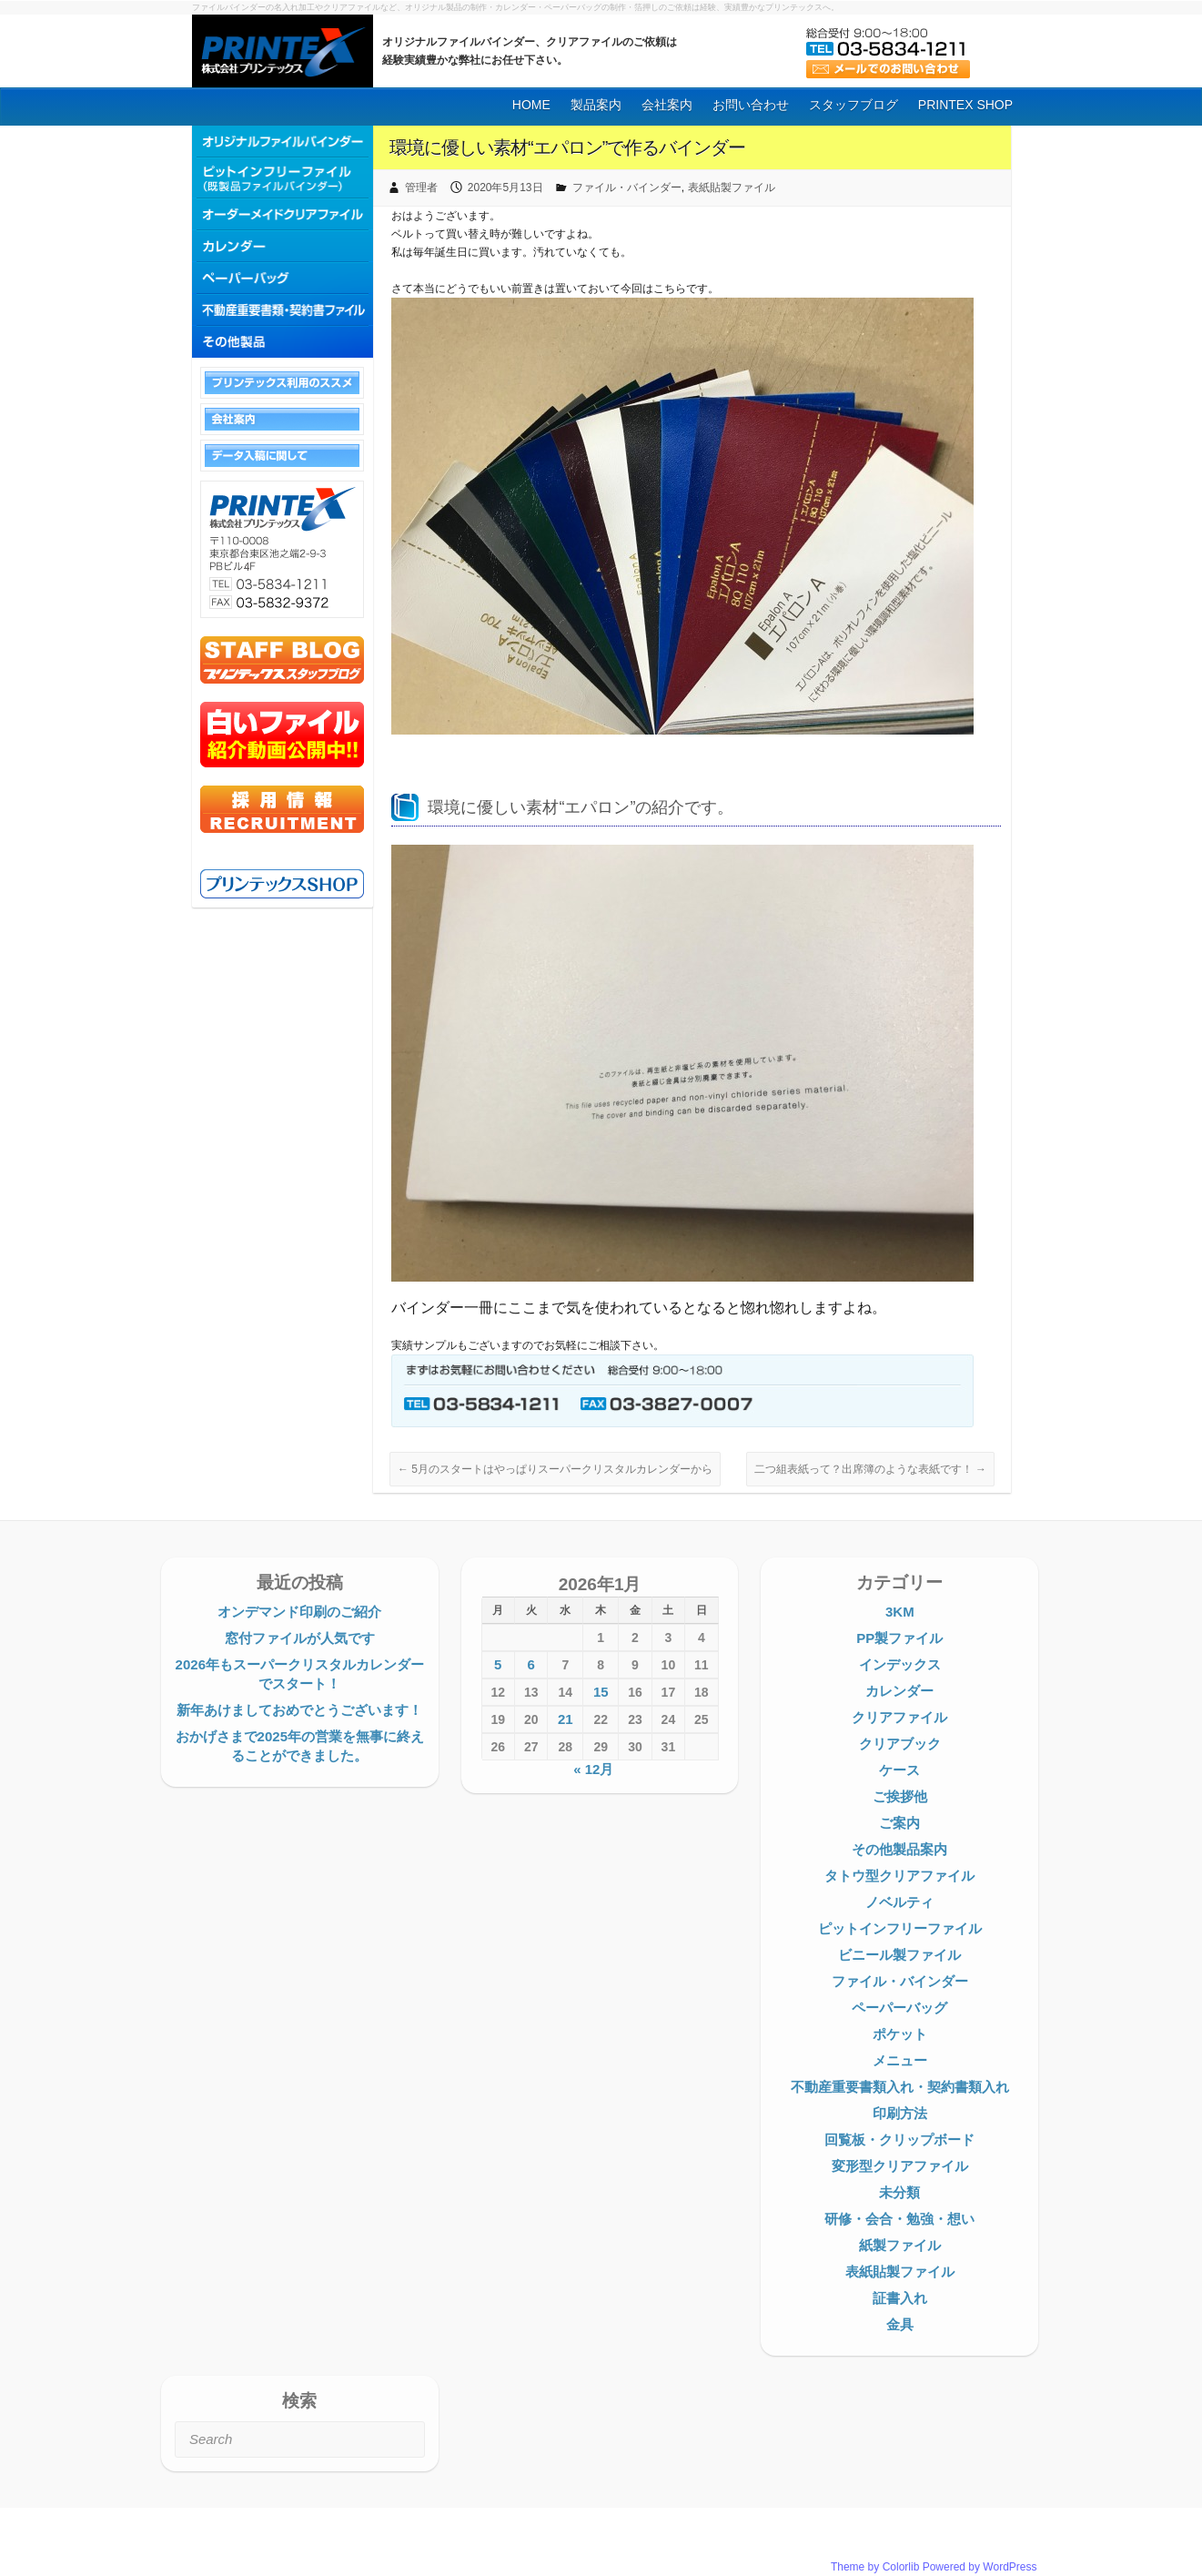 The image size is (1202, 2576). Describe the element at coordinates (899, 1954) in the screenshot. I see `ビニール製ファイル` at that location.